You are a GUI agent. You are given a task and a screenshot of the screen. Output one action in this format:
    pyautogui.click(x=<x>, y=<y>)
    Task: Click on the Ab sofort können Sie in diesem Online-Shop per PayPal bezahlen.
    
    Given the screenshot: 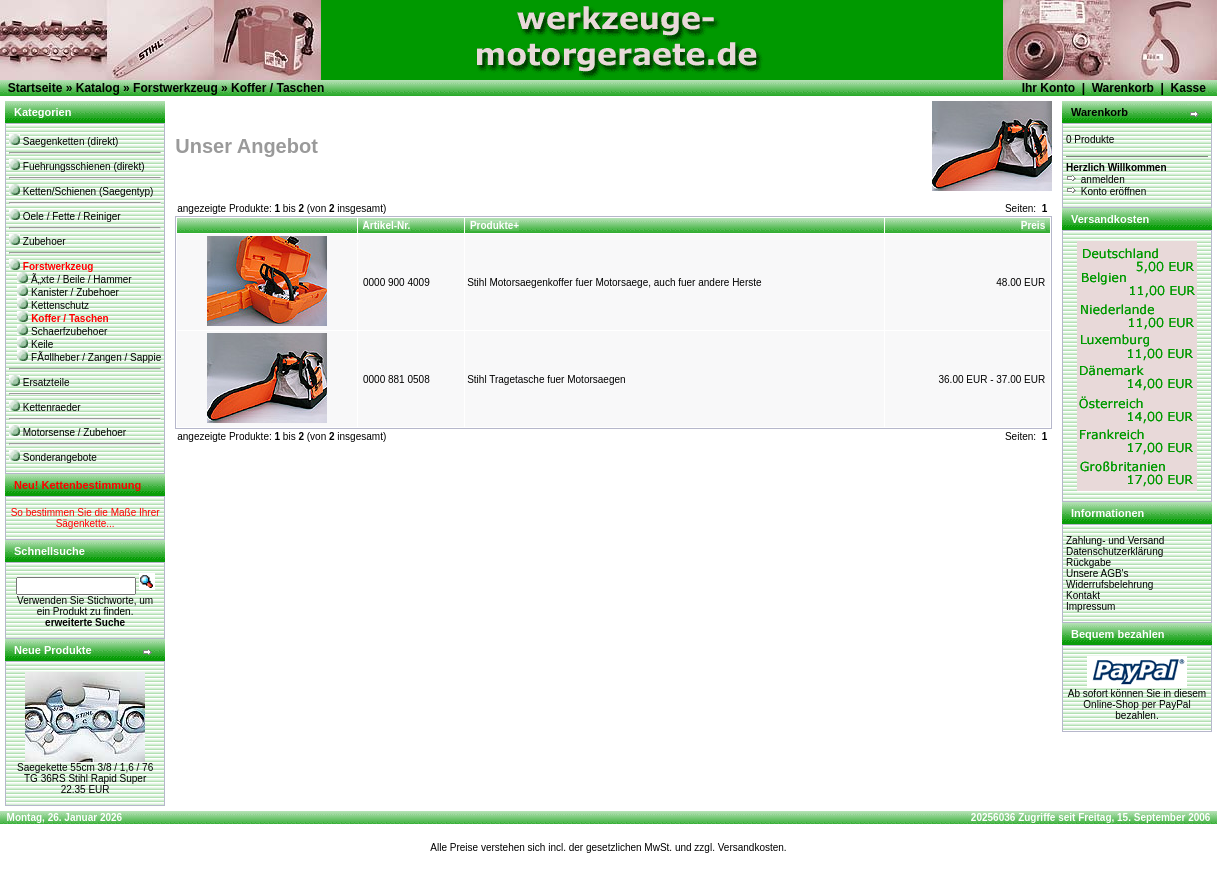 What is the action you would take?
    pyautogui.click(x=1137, y=700)
    